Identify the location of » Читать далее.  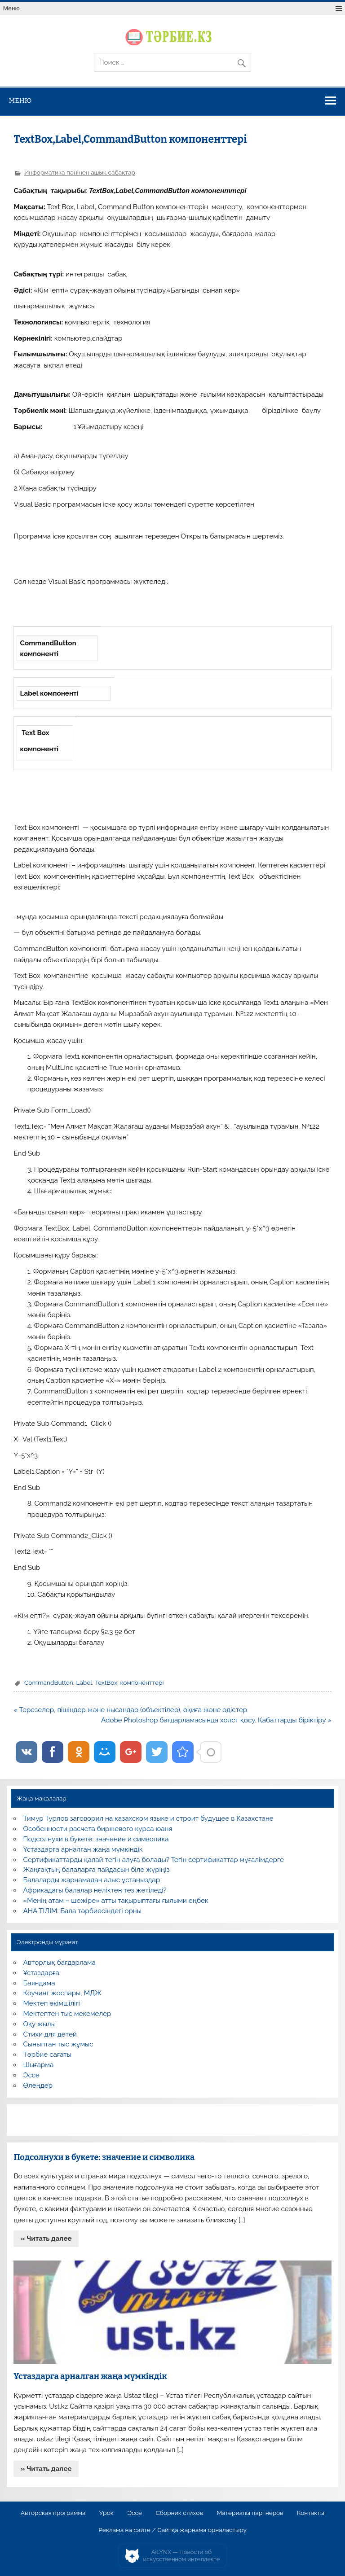
(46, 2238).